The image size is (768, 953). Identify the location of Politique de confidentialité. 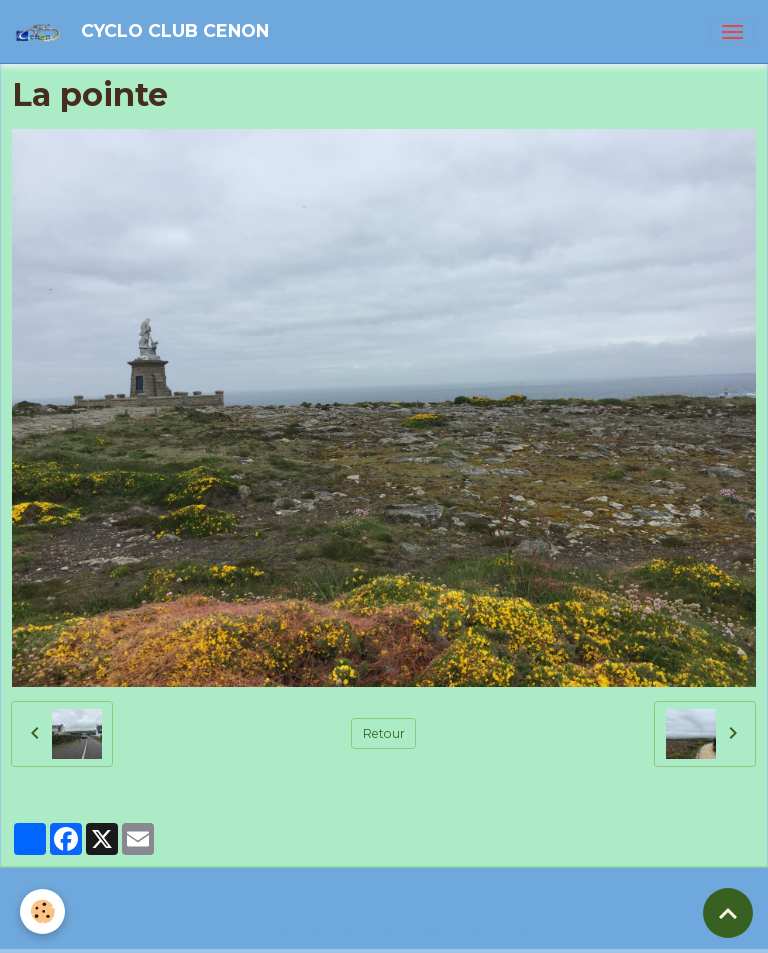
(318, 929).